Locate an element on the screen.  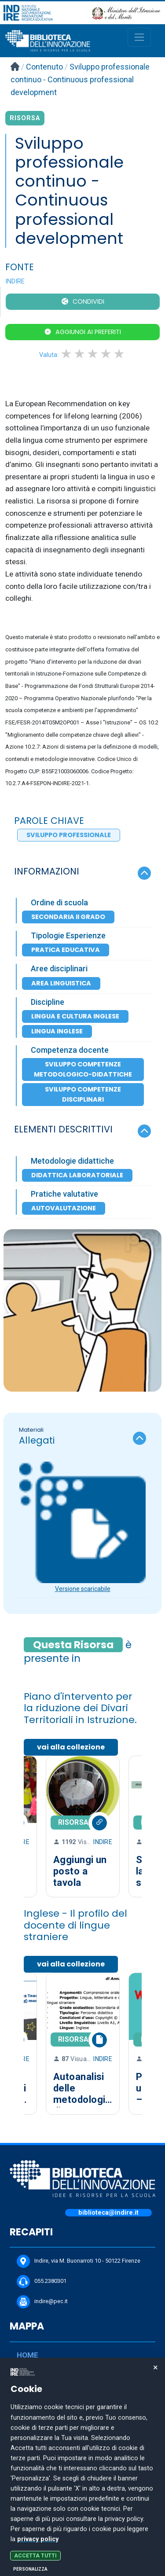
Didattica laboratoriale is located at coordinates (77, 1175).